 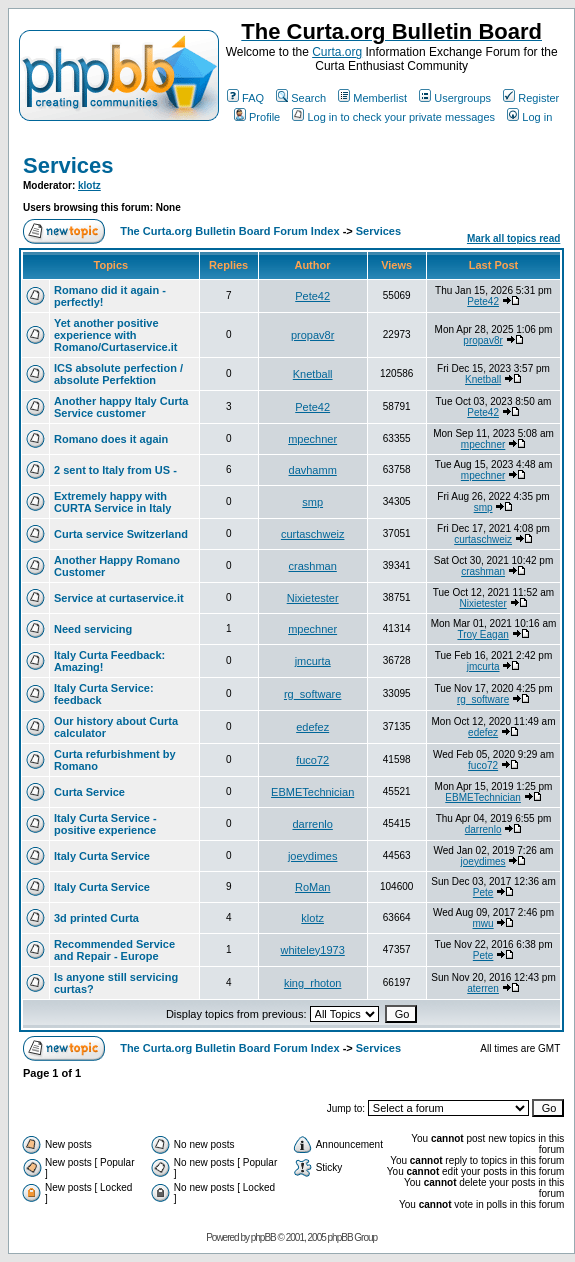 I want to click on Curta.org, so click(x=337, y=52).